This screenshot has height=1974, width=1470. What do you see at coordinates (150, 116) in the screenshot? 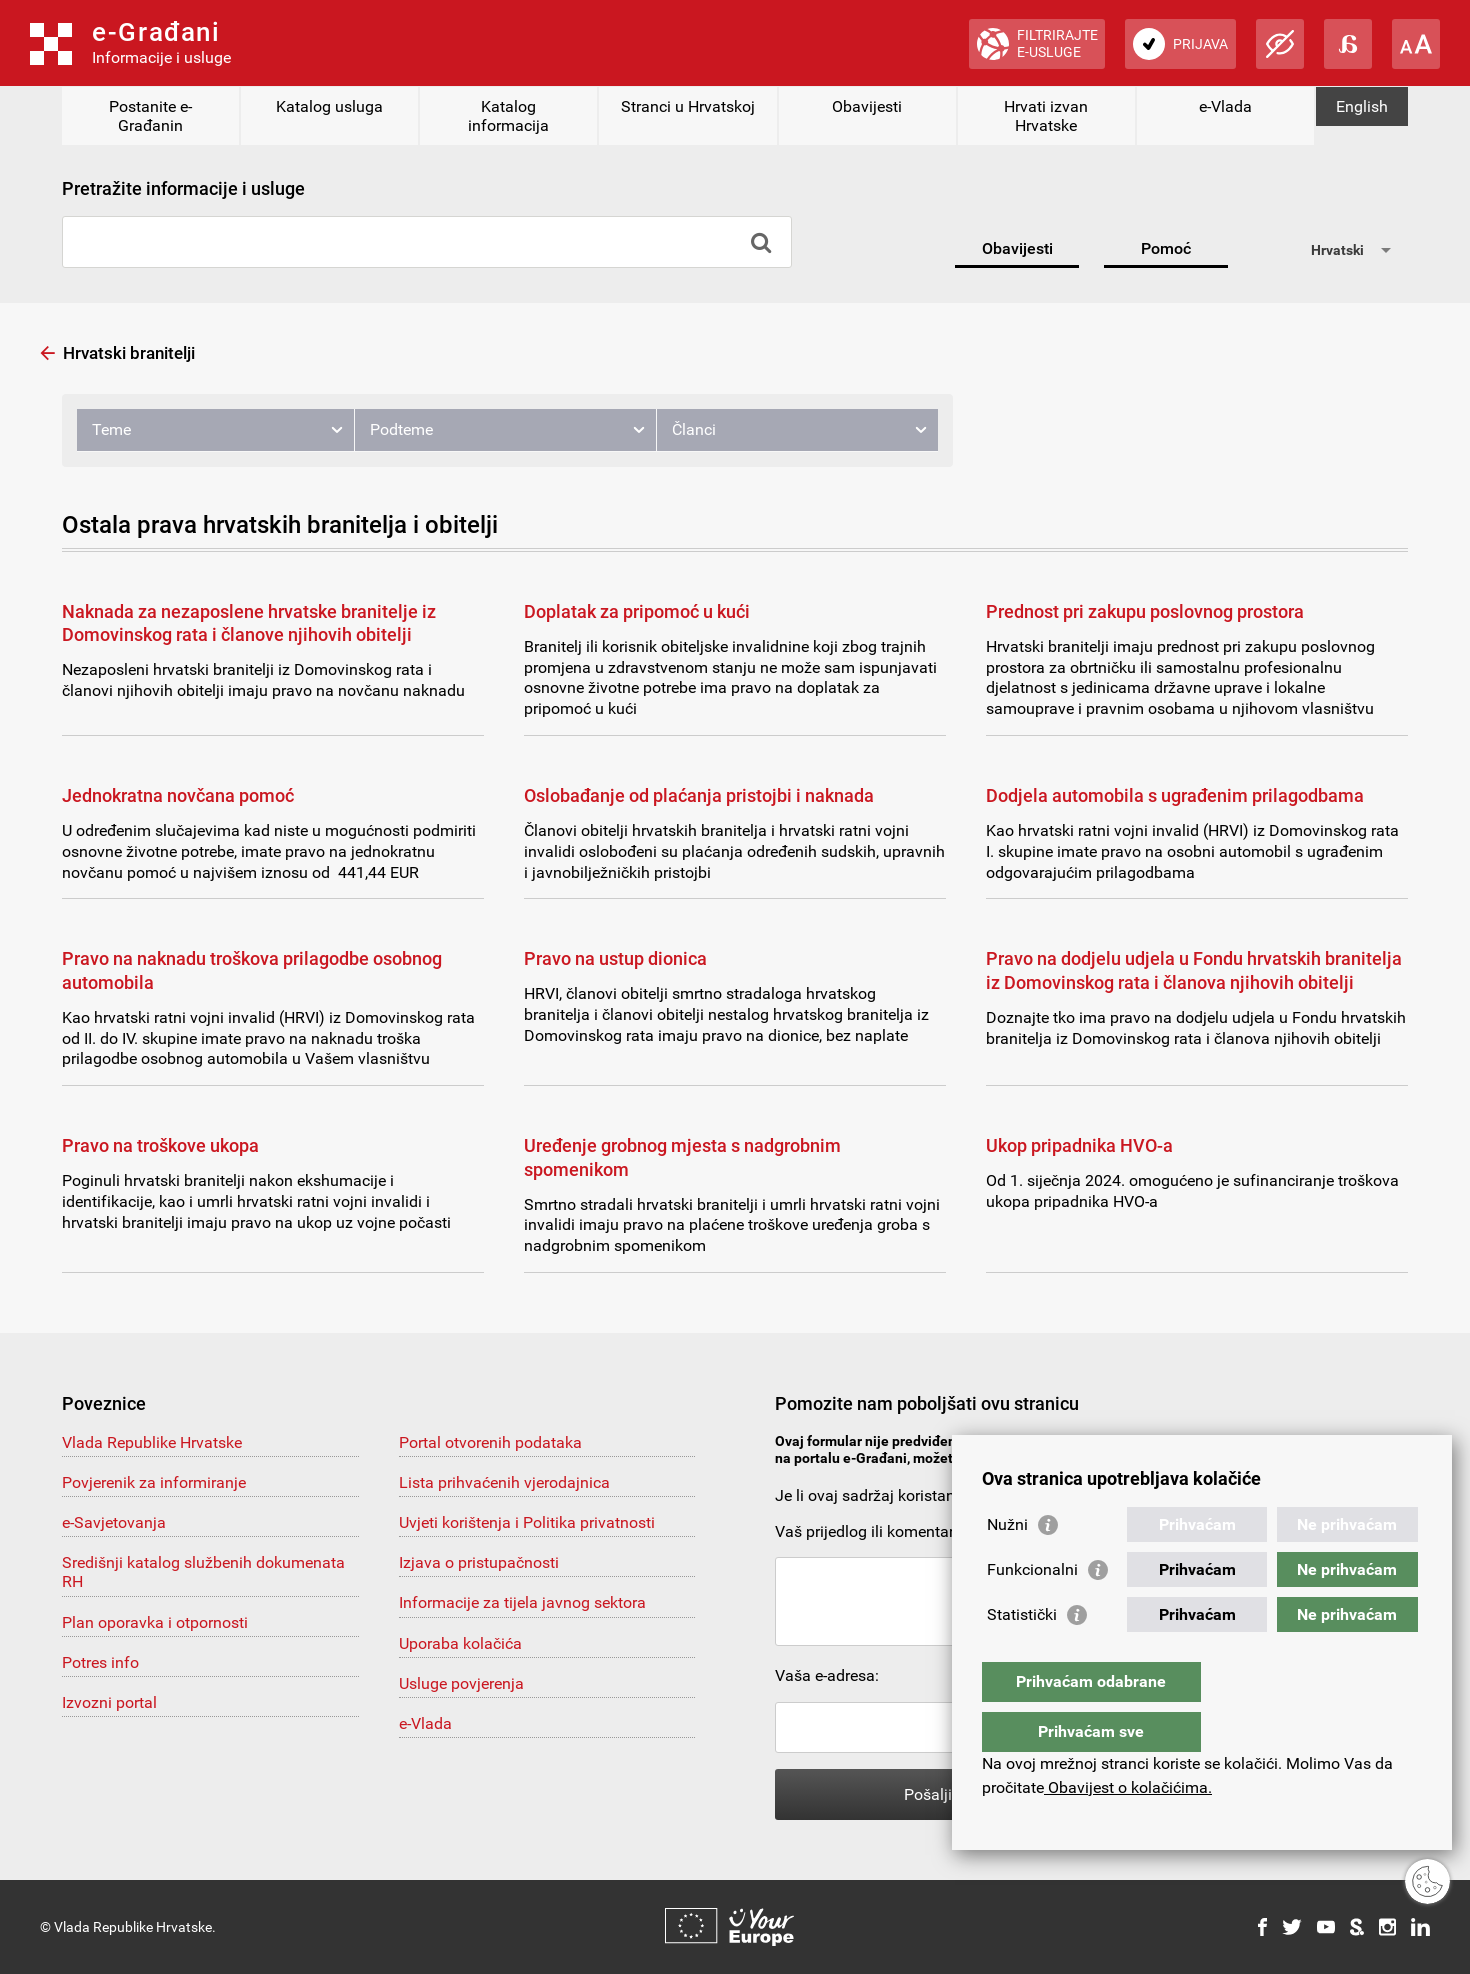
I see `Postanite e-Građanin` at bounding box center [150, 116].